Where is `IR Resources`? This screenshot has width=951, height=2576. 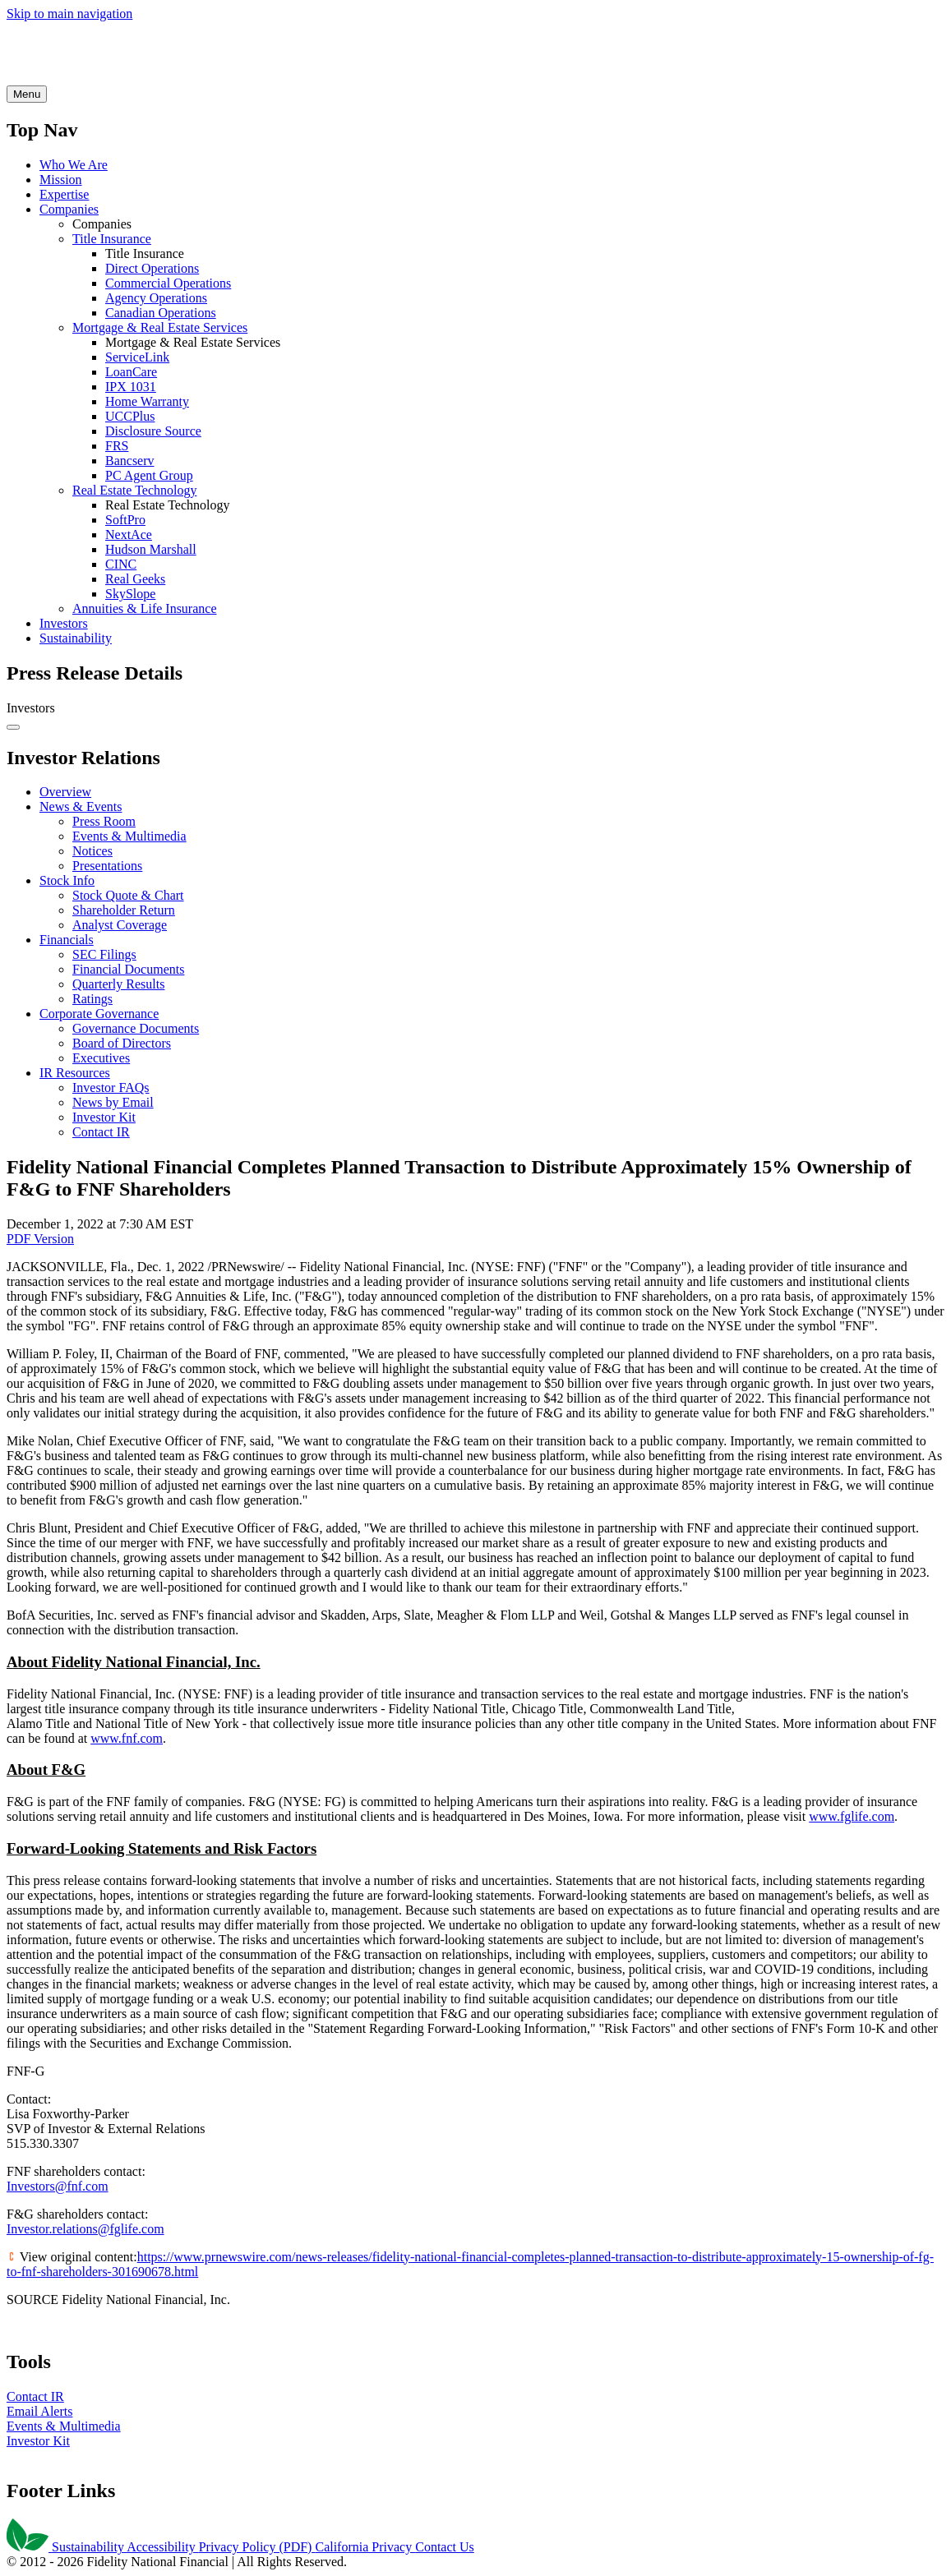 IR Resources is located at coordinates (74, 1073).